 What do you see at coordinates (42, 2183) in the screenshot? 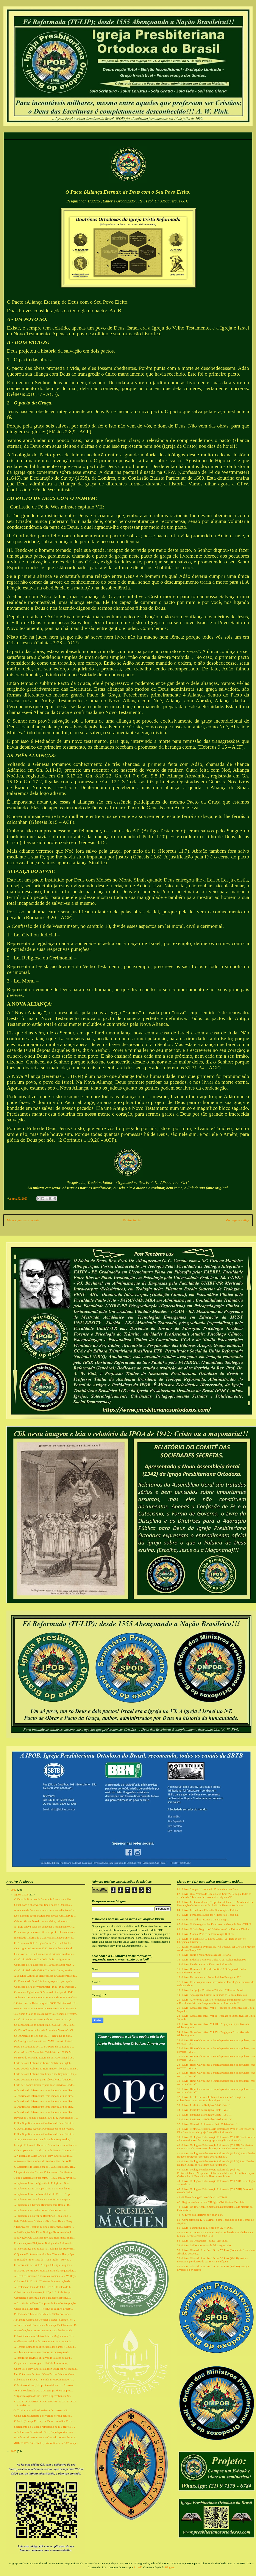
I see `A Inglaterra Livre da Ignorância Religiosa - Bisp...` at bounding box center [42, 2183].